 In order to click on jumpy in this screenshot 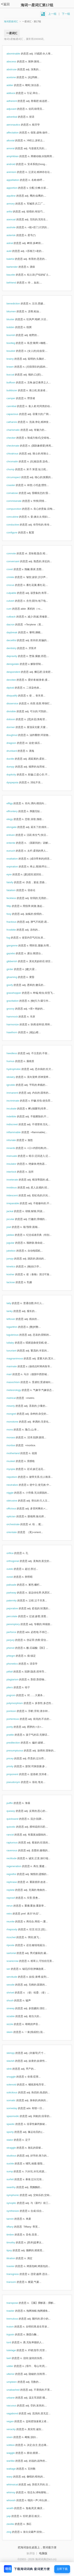, I will do `click(14, 1258)`.